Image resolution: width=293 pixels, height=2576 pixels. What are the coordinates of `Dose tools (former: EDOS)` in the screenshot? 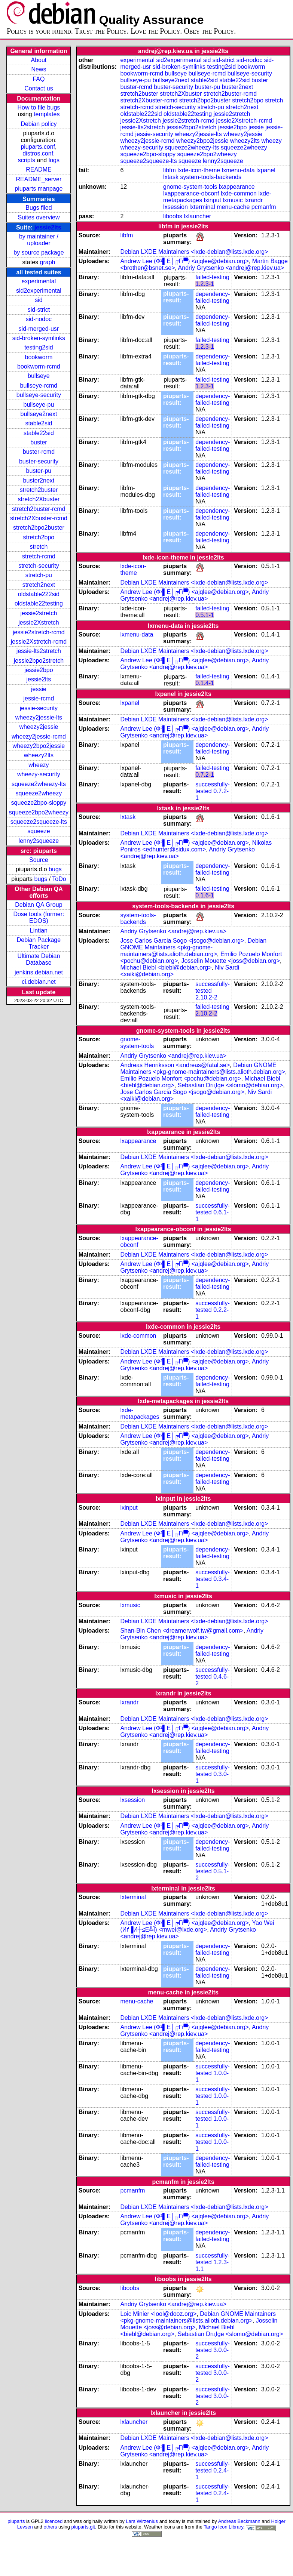 It's located at (38, 917).